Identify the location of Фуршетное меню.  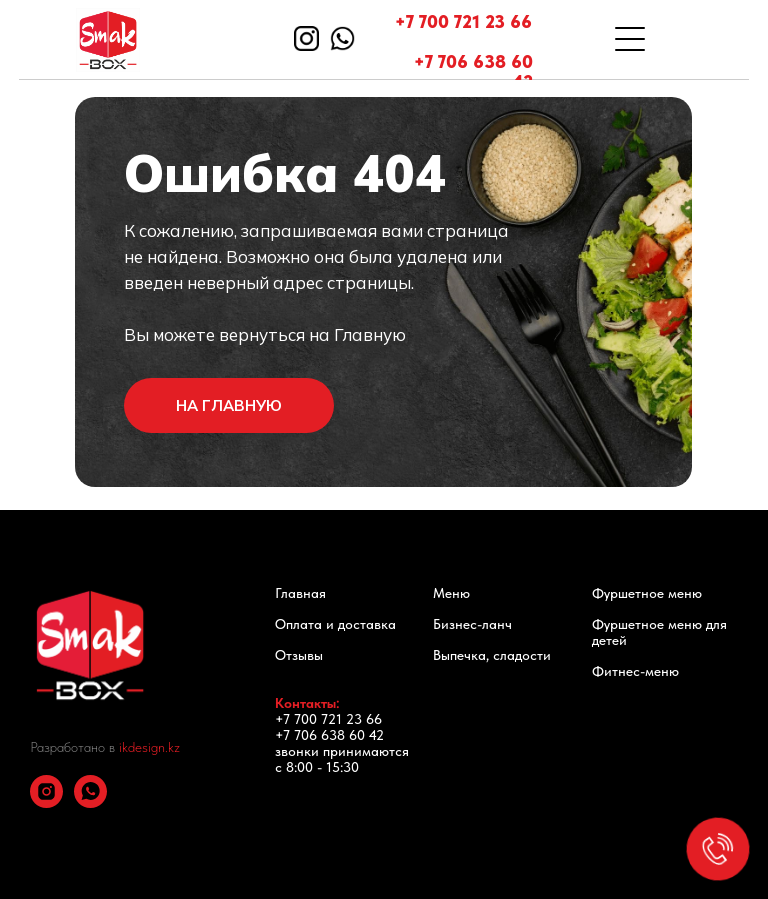
(647, 593).